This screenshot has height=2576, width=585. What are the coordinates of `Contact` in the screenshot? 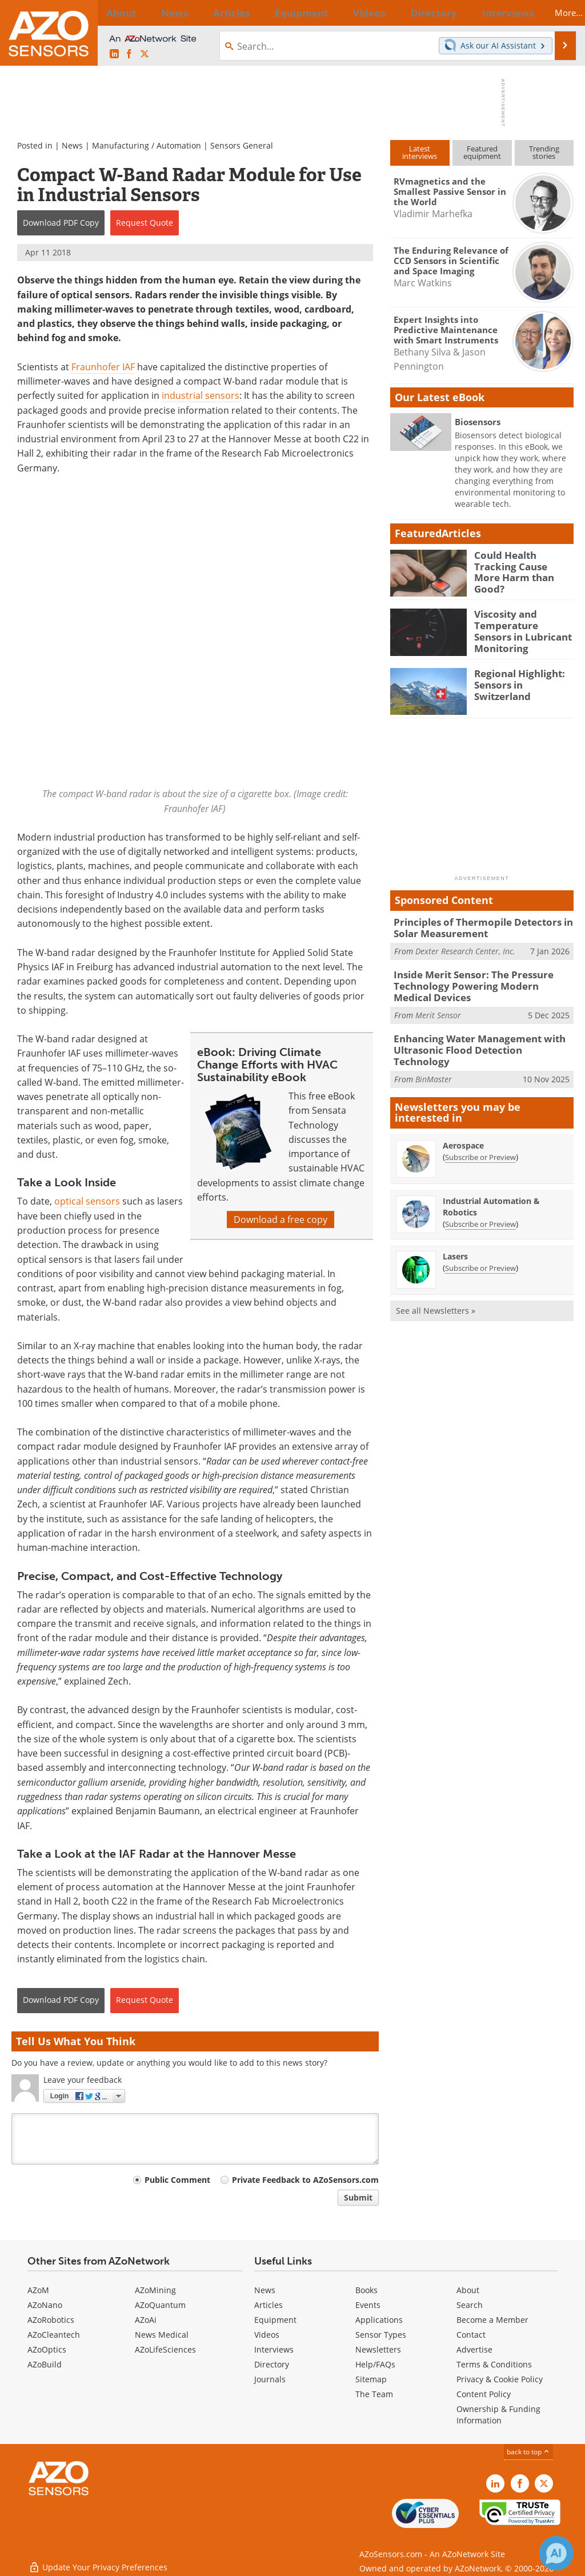 It's located at (471, 2334).